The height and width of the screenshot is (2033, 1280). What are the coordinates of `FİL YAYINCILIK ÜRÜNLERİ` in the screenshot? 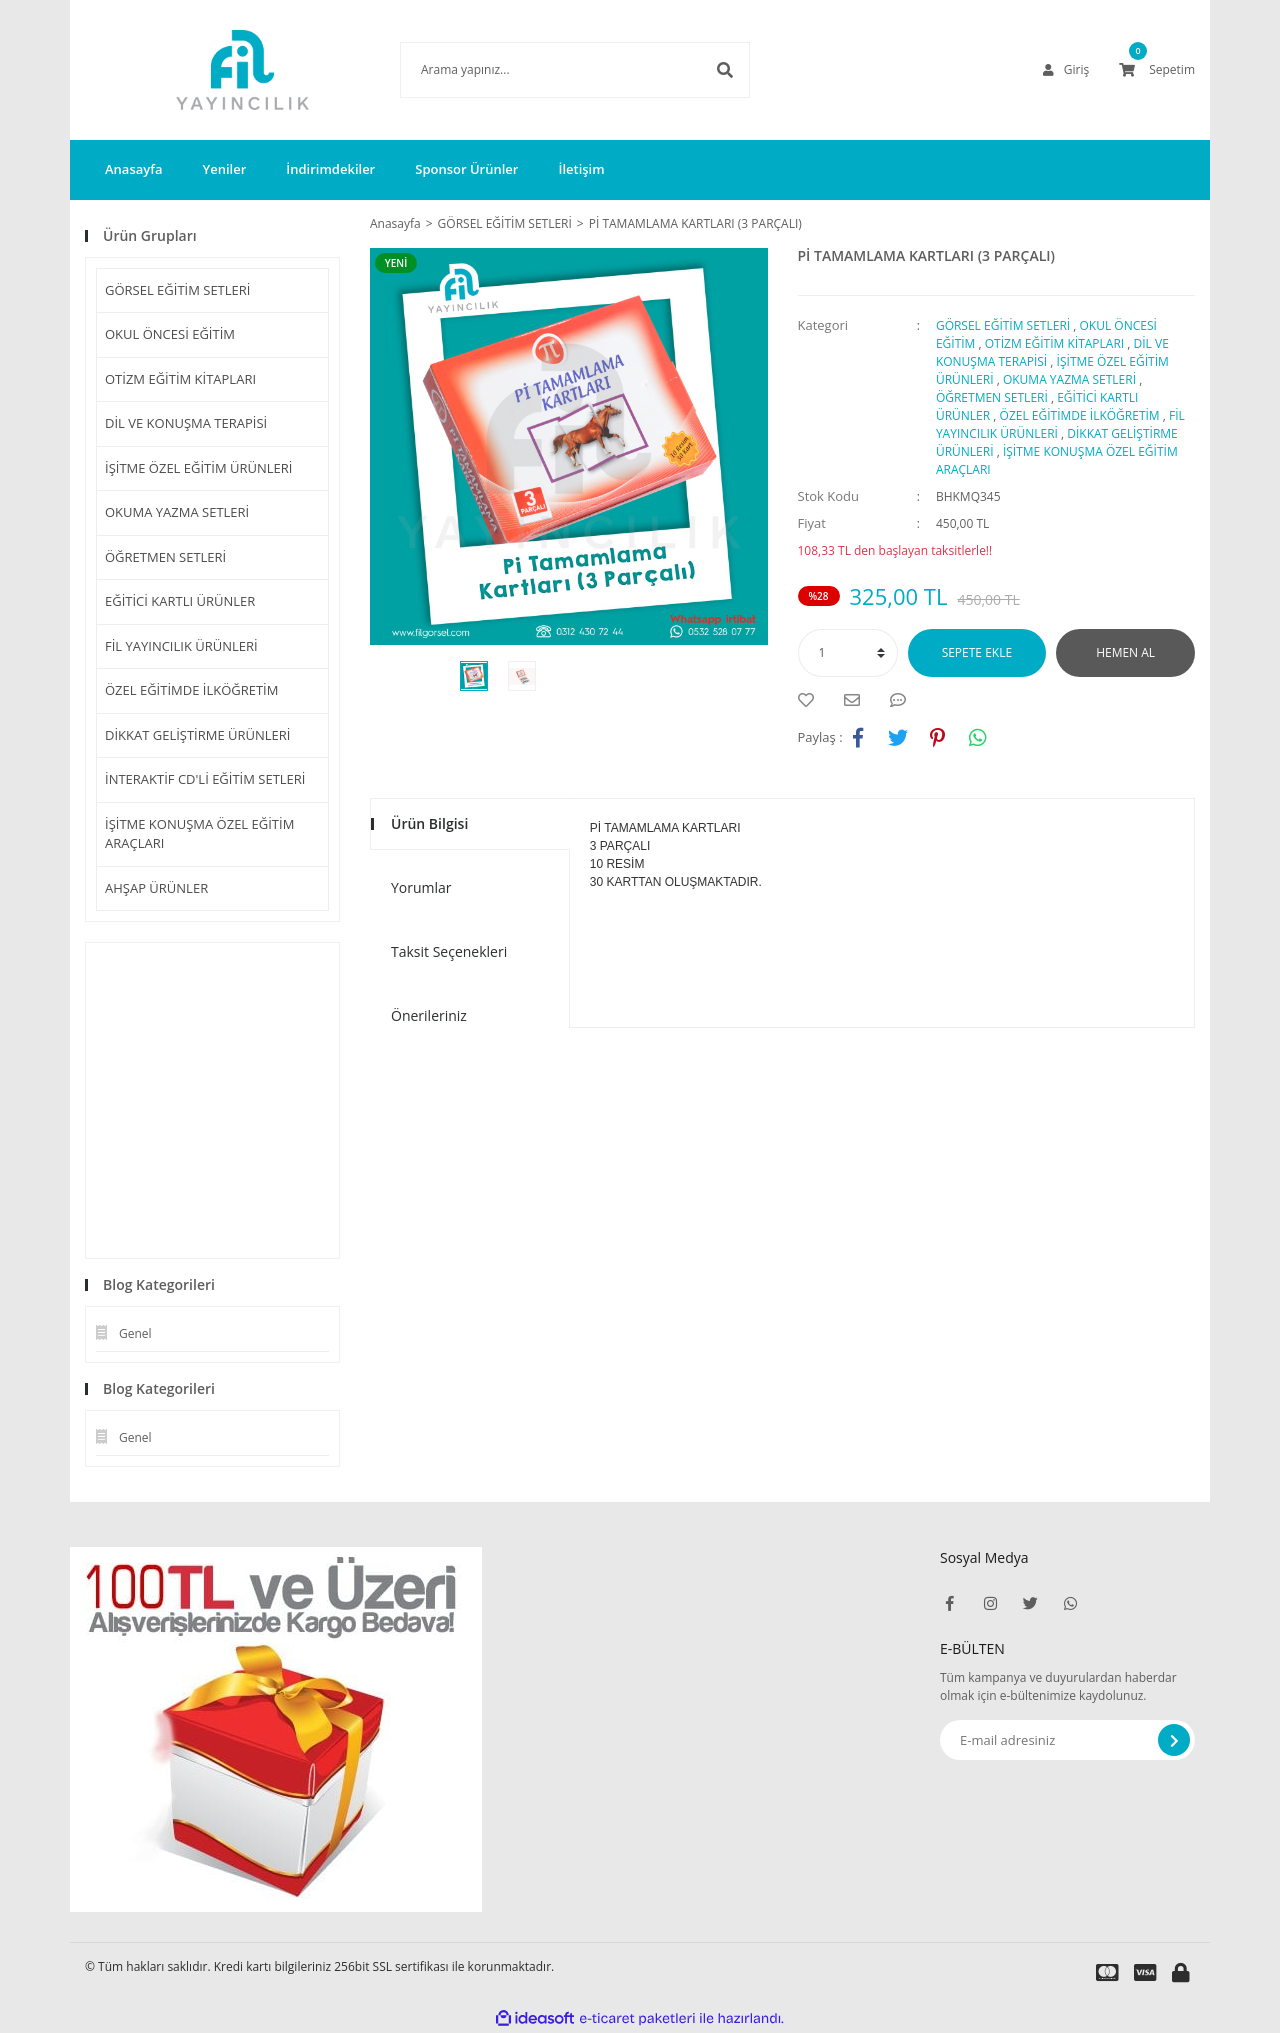 It's located at (181, 646).